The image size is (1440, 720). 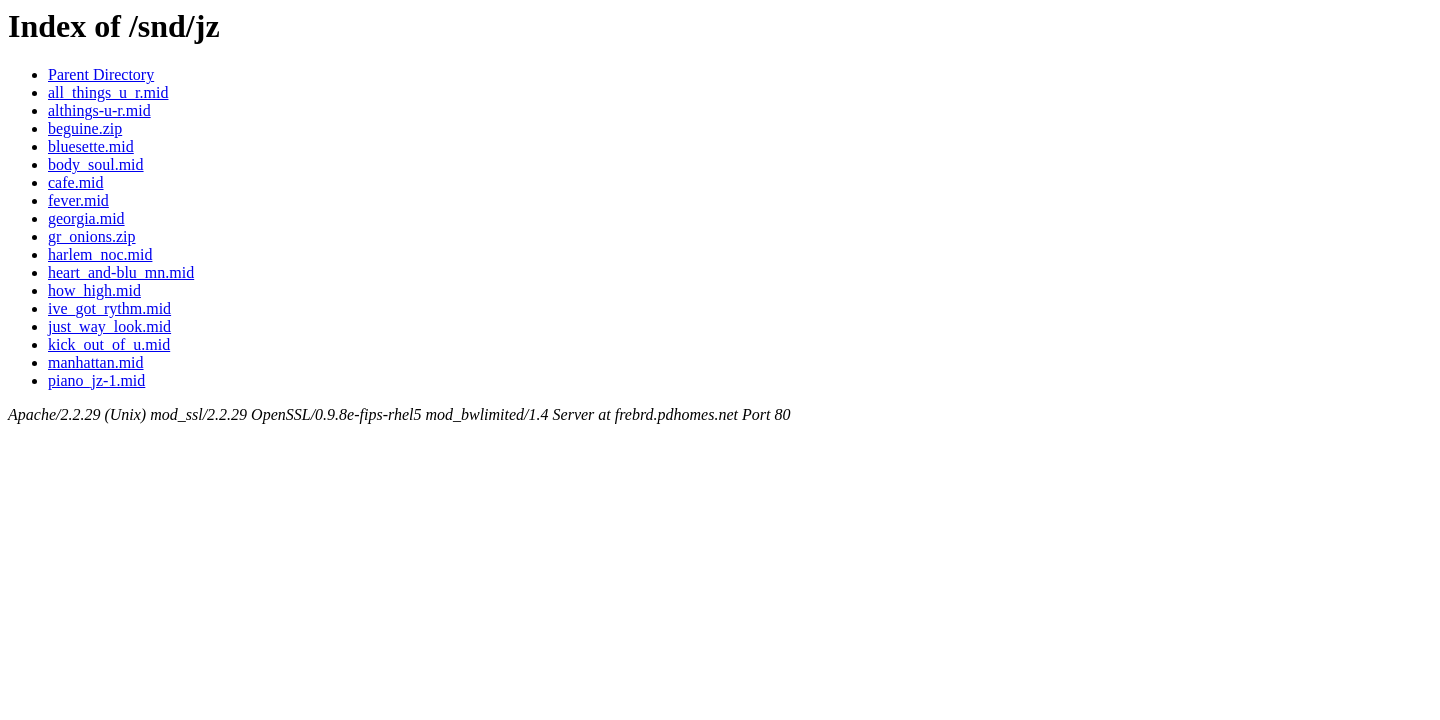 I want to click on kick_out_of_u.mid, so click(x=109, y=344).